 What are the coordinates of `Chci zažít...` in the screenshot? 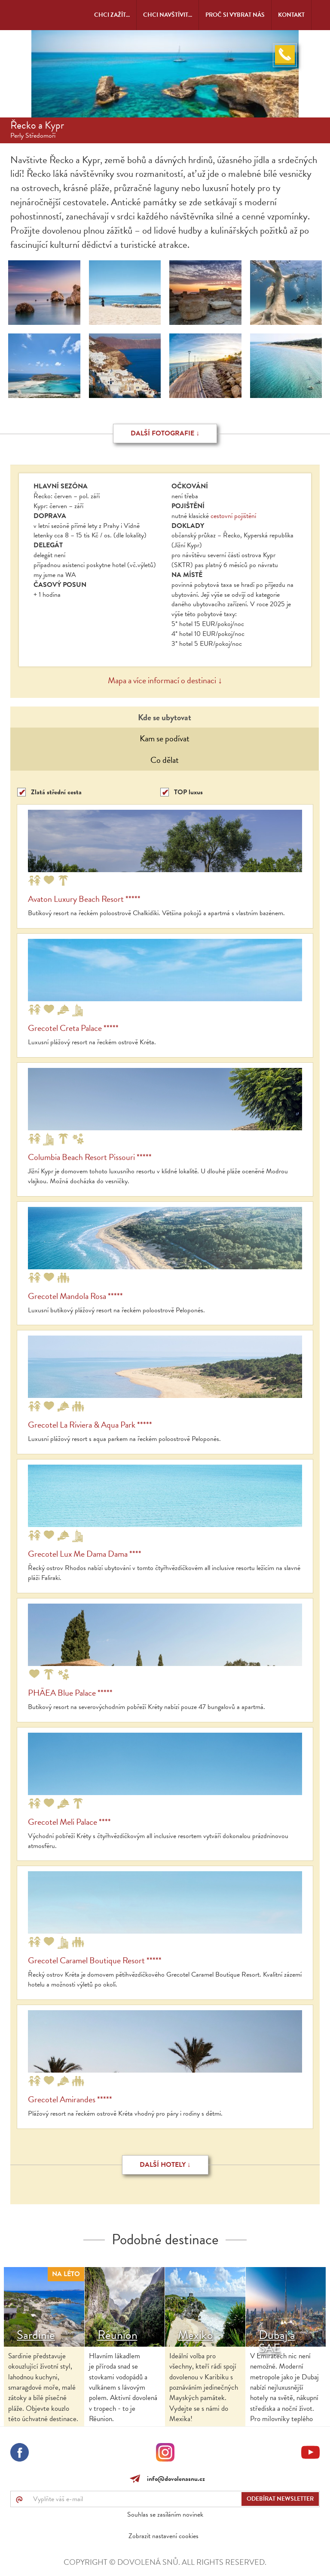 It's located at (112, 14).